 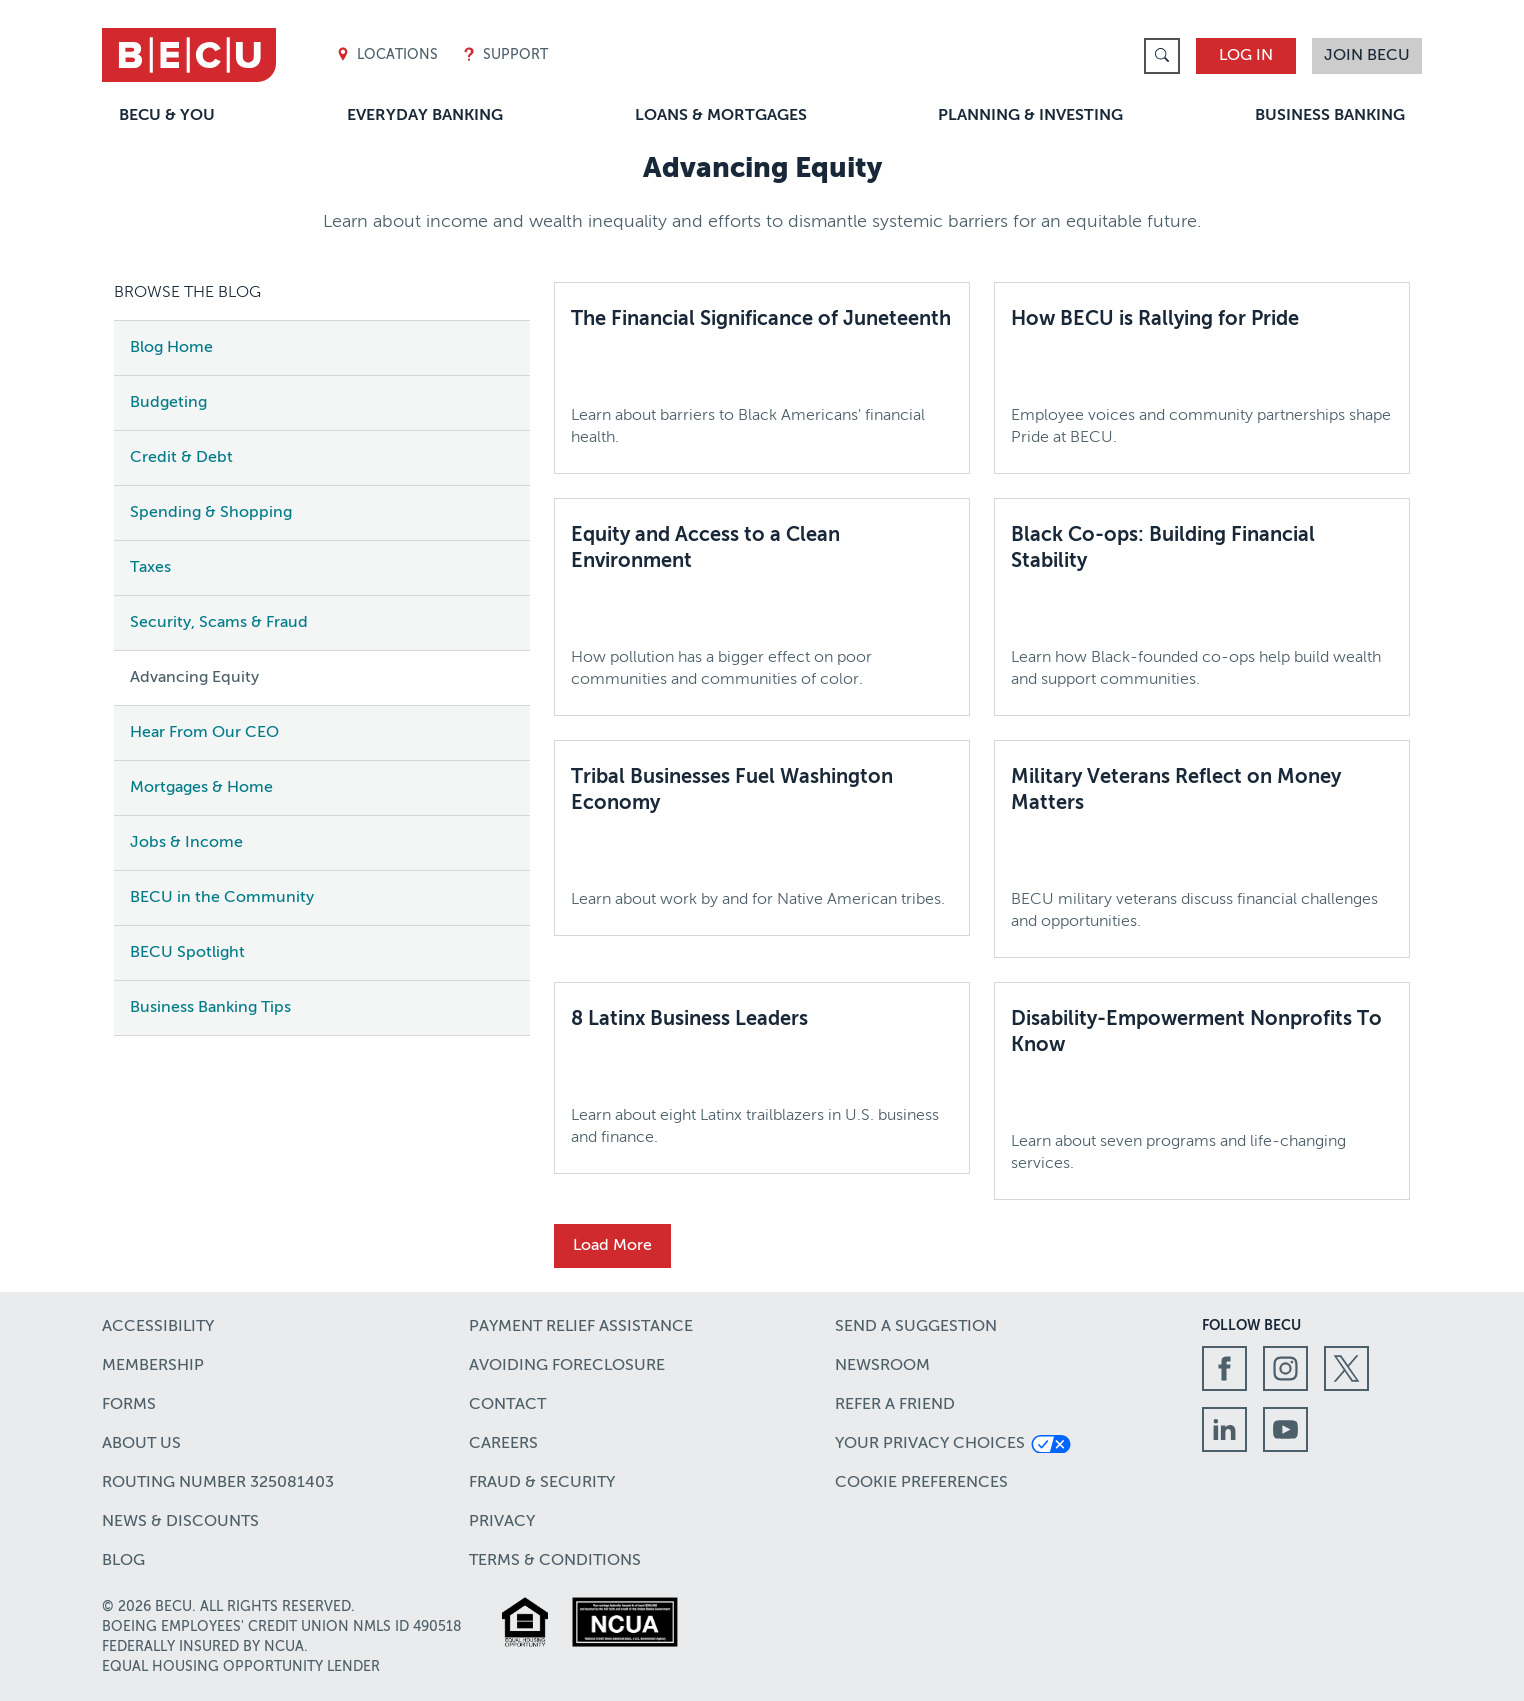 I want to click on News & Discounts, so click(x=180, y=1522).